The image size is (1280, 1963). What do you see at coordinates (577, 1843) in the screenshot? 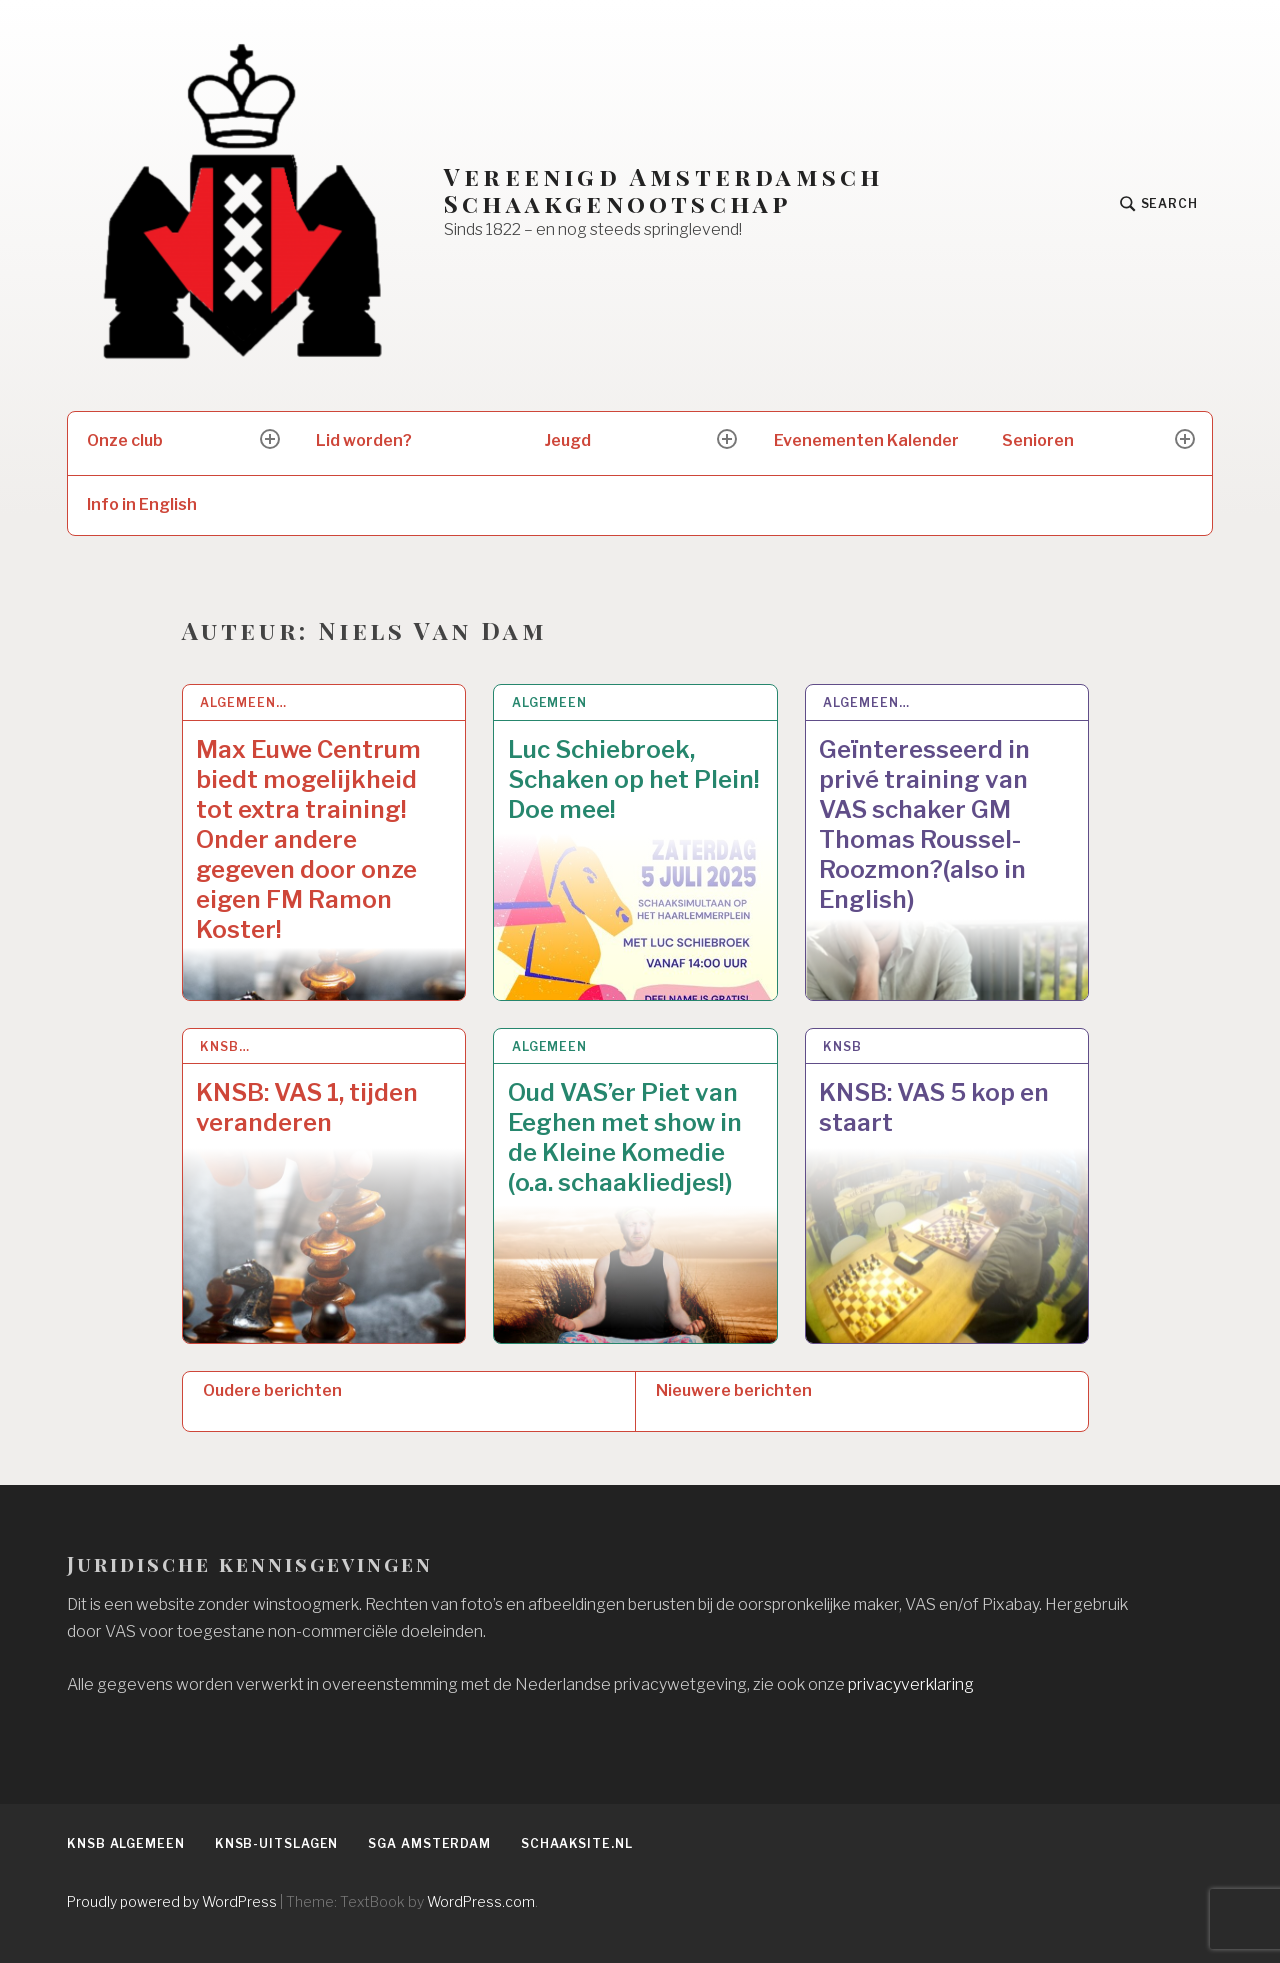
I see `Schaaksite.nl` at bounding box center [577, 1843].